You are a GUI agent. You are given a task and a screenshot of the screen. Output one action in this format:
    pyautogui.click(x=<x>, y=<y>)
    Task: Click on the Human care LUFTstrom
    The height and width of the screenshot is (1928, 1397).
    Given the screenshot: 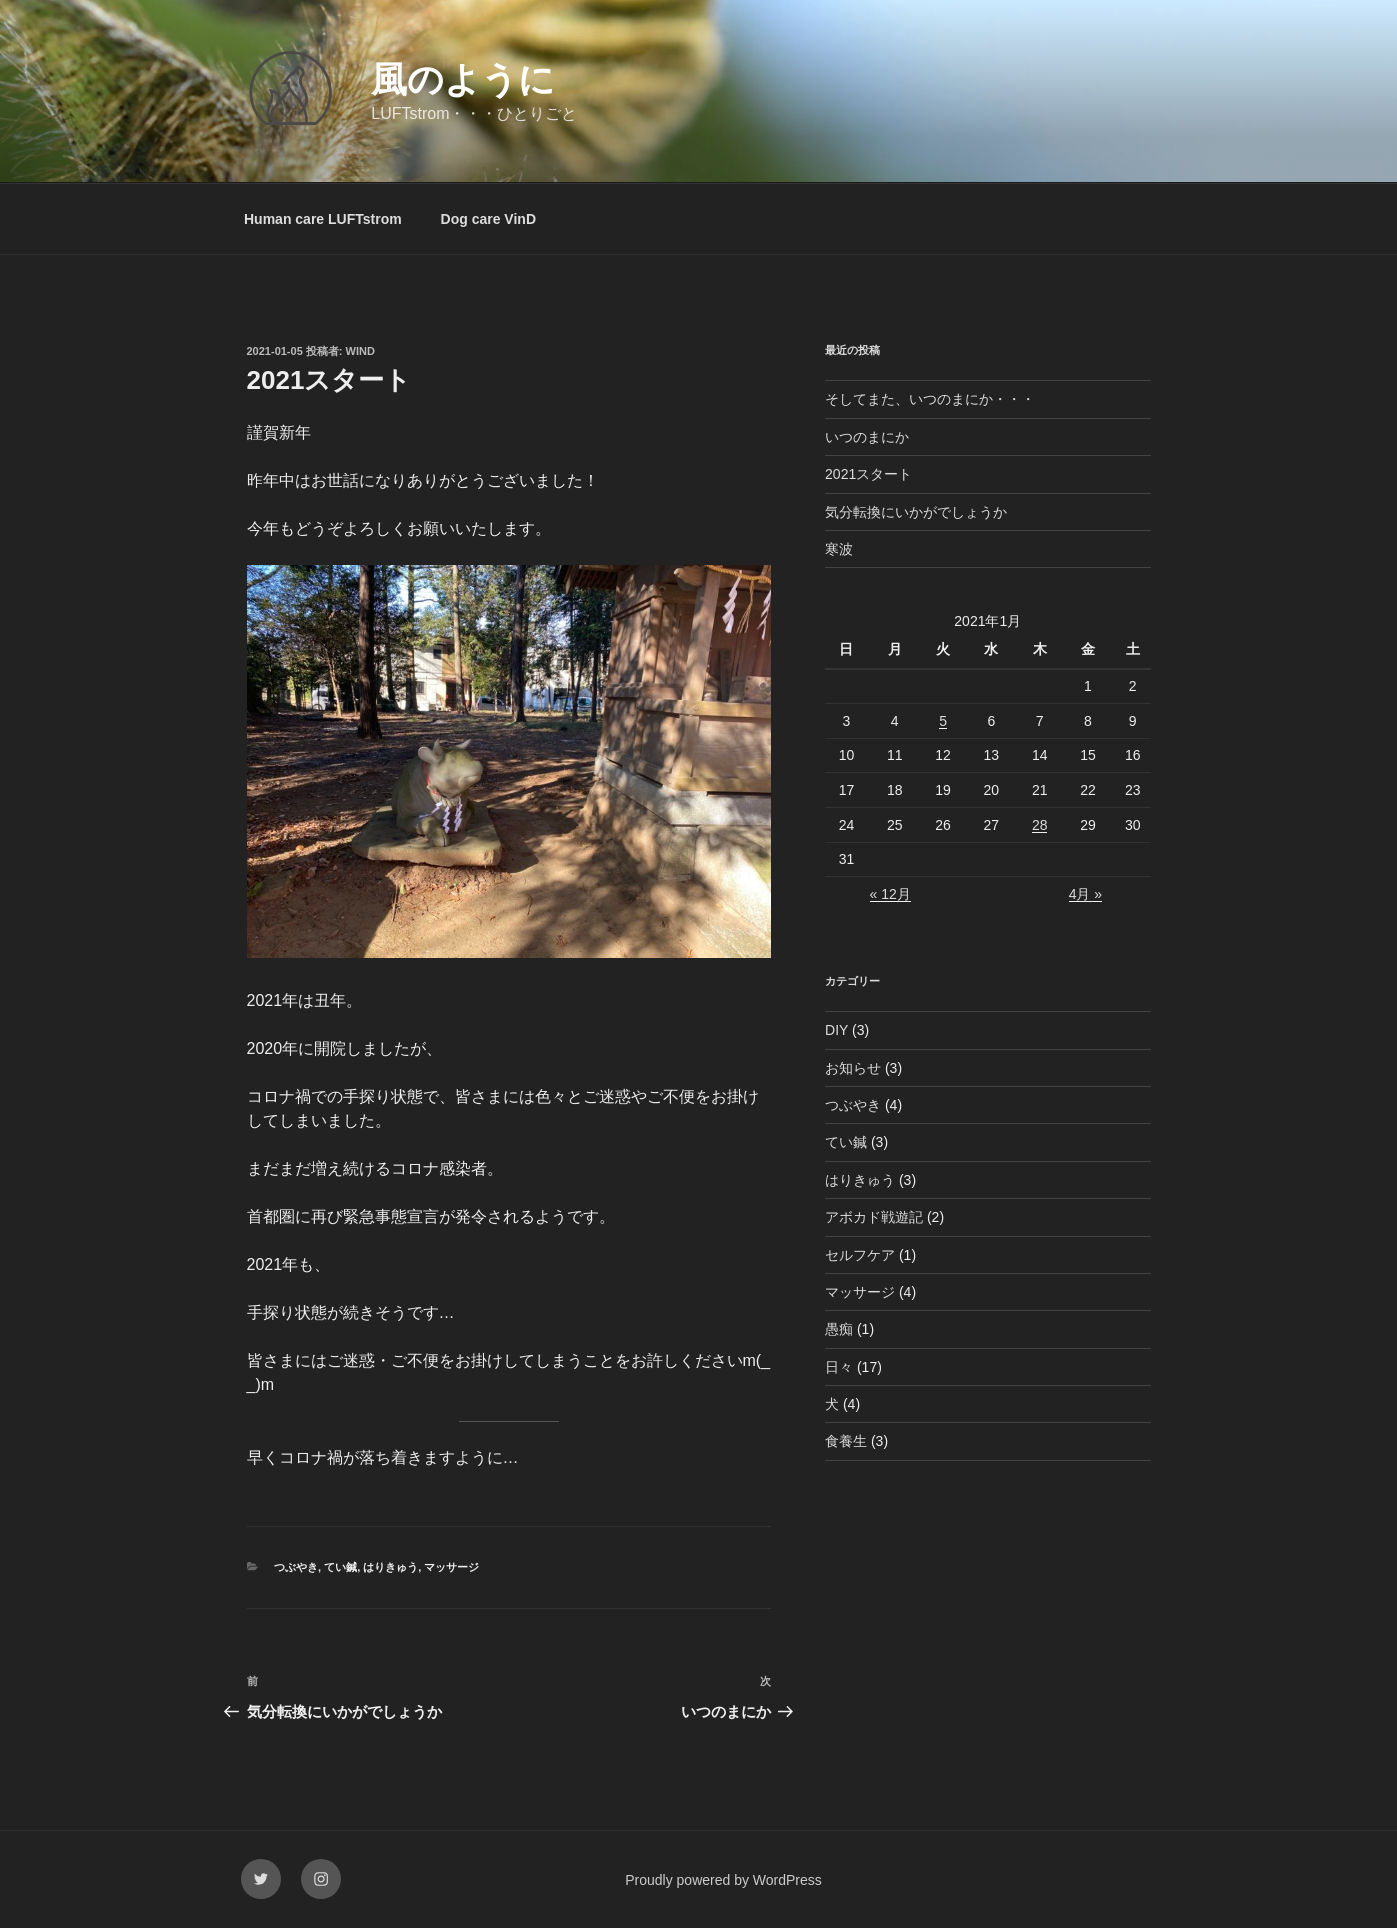 What is the action you would take?
    pyautogui.click(x=323, y=219)
    